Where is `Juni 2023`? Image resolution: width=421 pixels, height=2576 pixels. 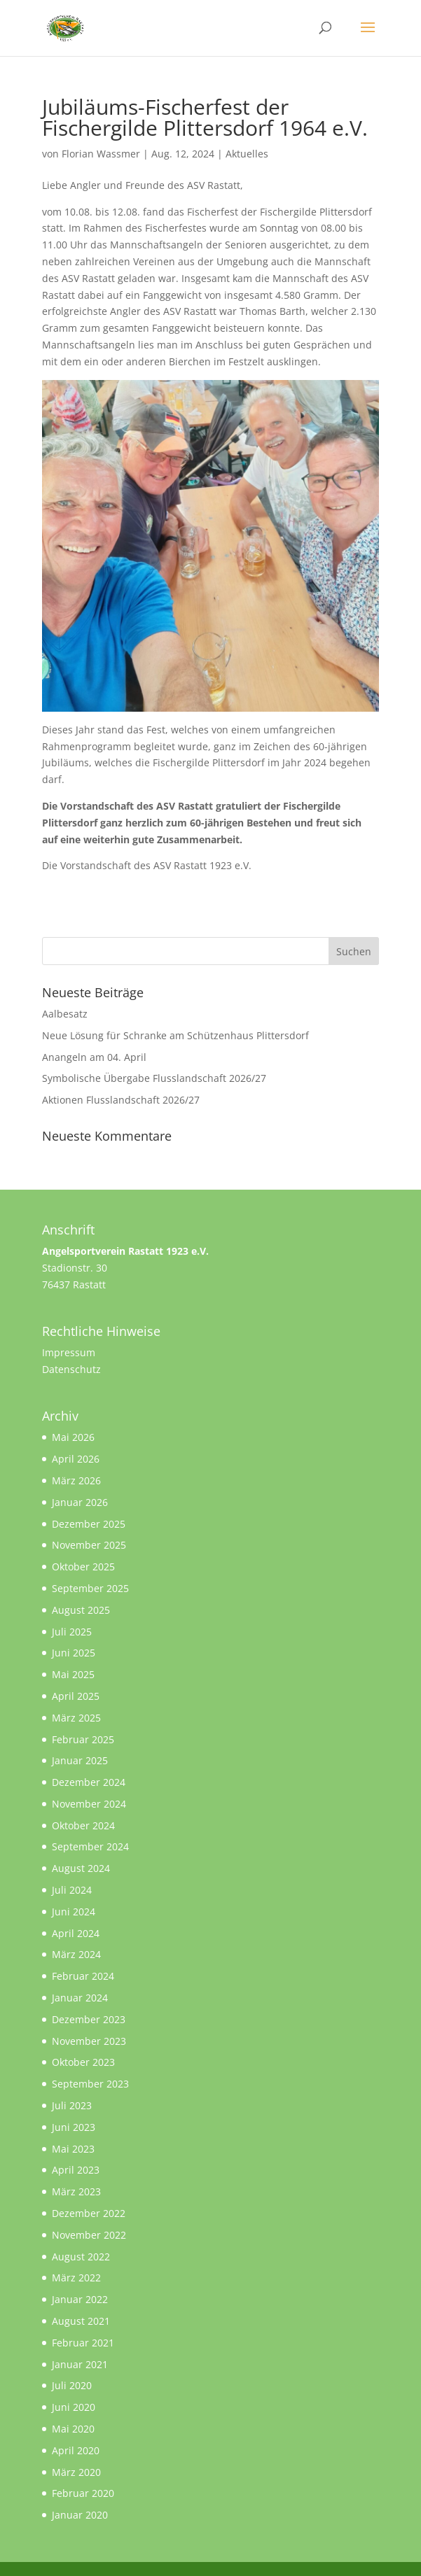 Juni 2023 is located at coordinates (73, 2127).